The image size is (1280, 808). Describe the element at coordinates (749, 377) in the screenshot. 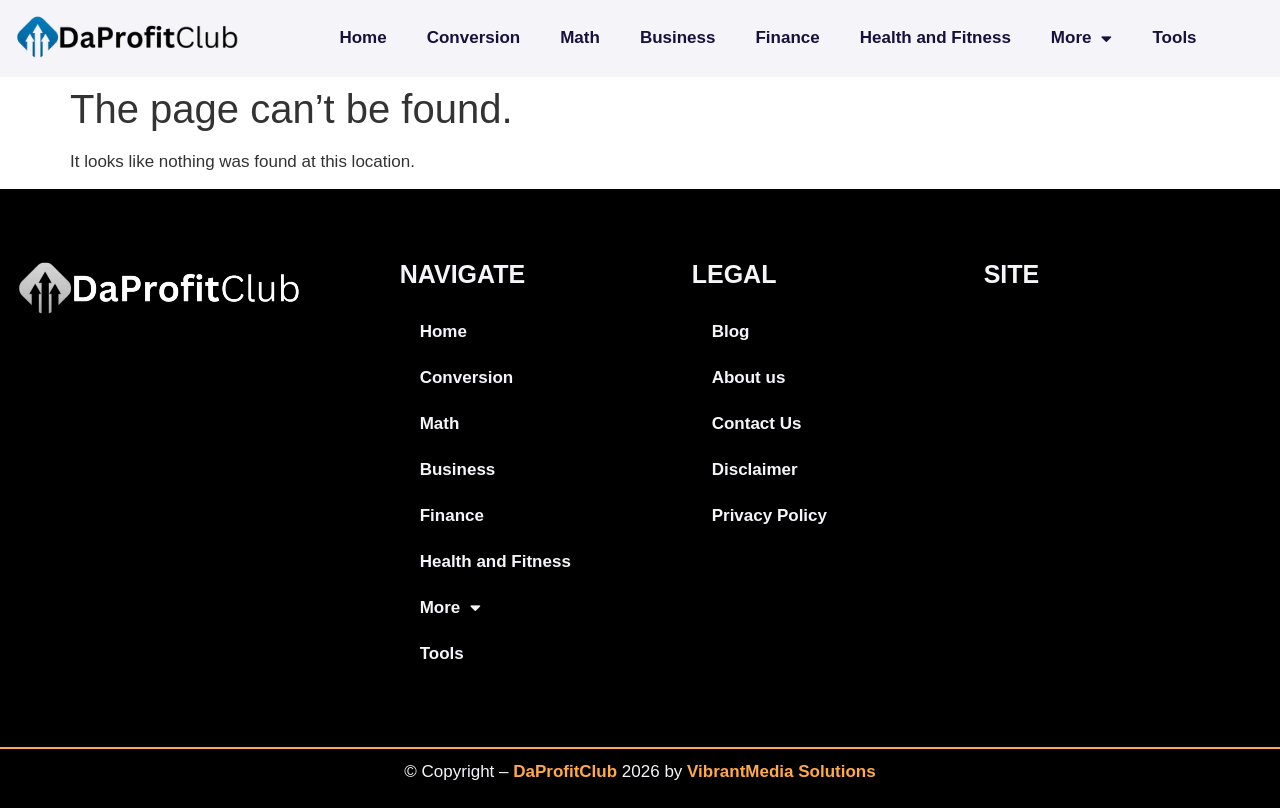

I see `About us` at that location.